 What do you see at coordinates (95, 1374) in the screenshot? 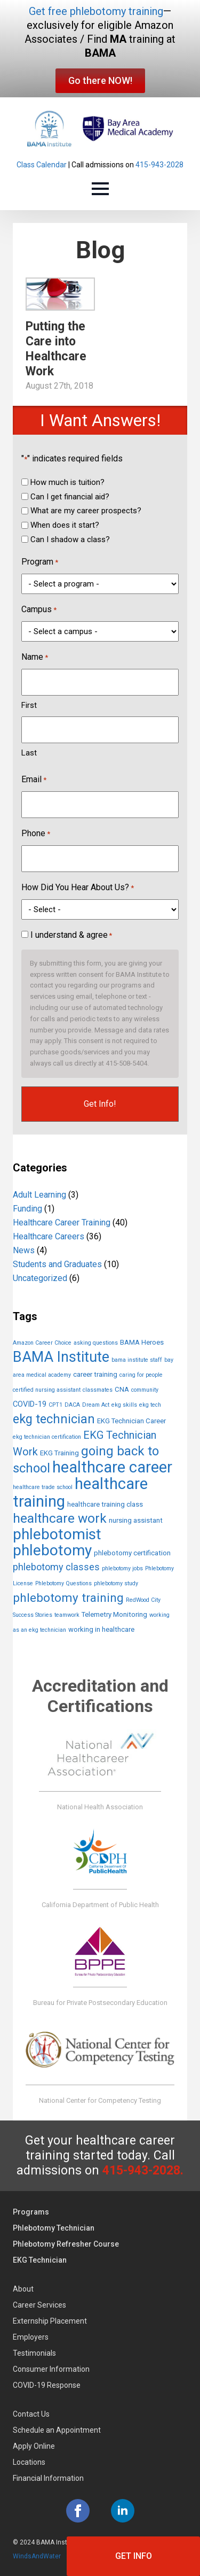
I see `career training [career training (2 items)]` at bounding box center [95, 1374].